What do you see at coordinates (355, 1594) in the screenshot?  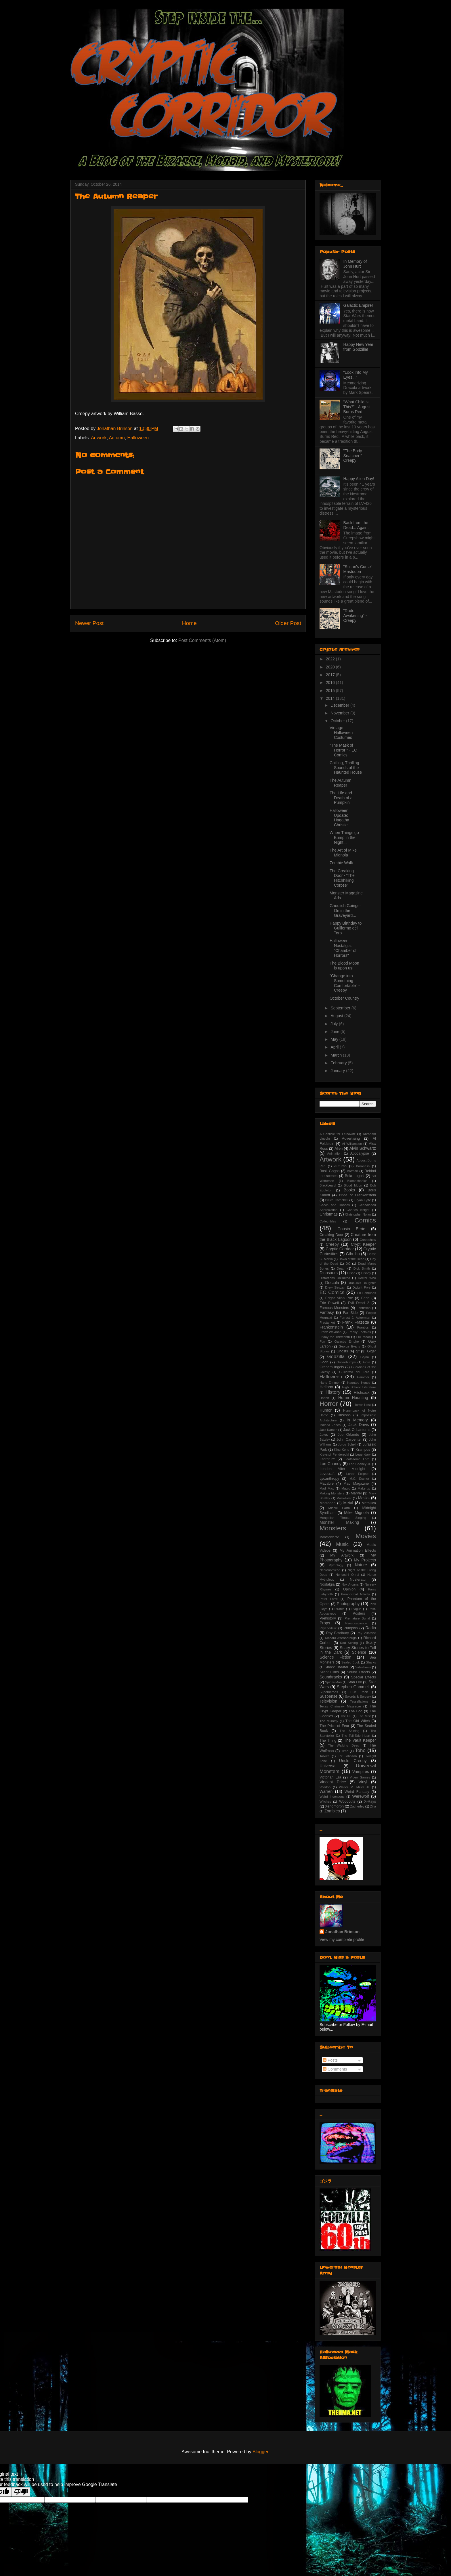 I see `Paranormal Activity` at bounding box center [355, 1594].